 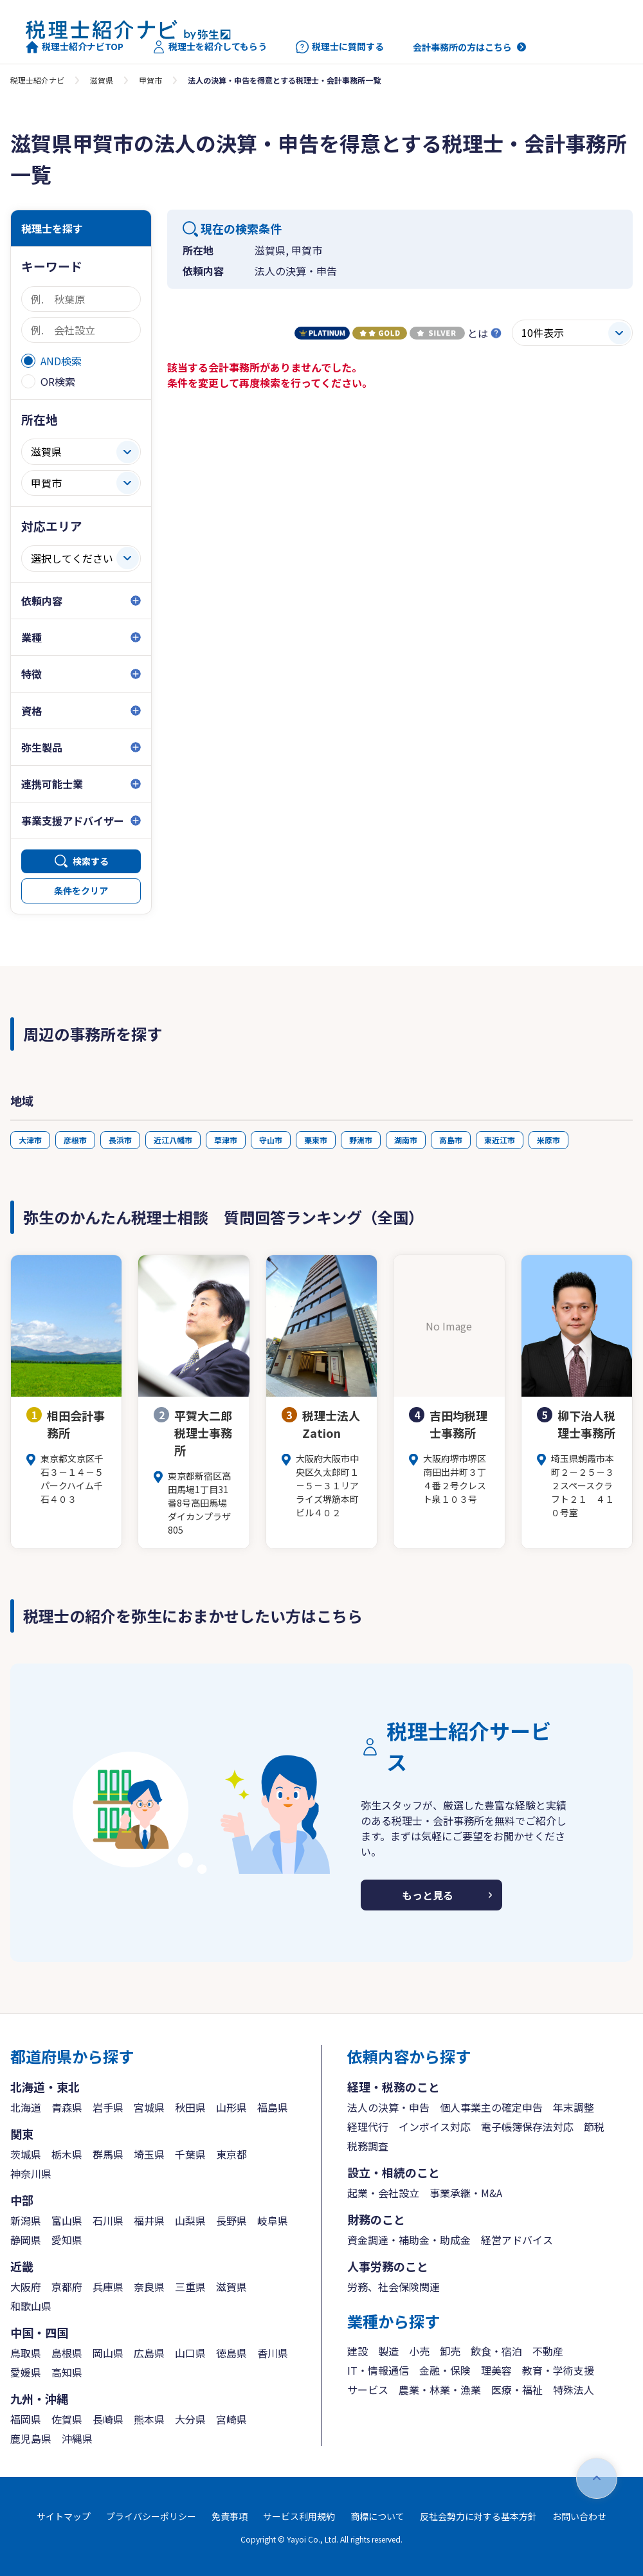 What do you see at coordinates (101, 80) in the screenshot?
I see `滋賀県` at bounding box center [101, 80].